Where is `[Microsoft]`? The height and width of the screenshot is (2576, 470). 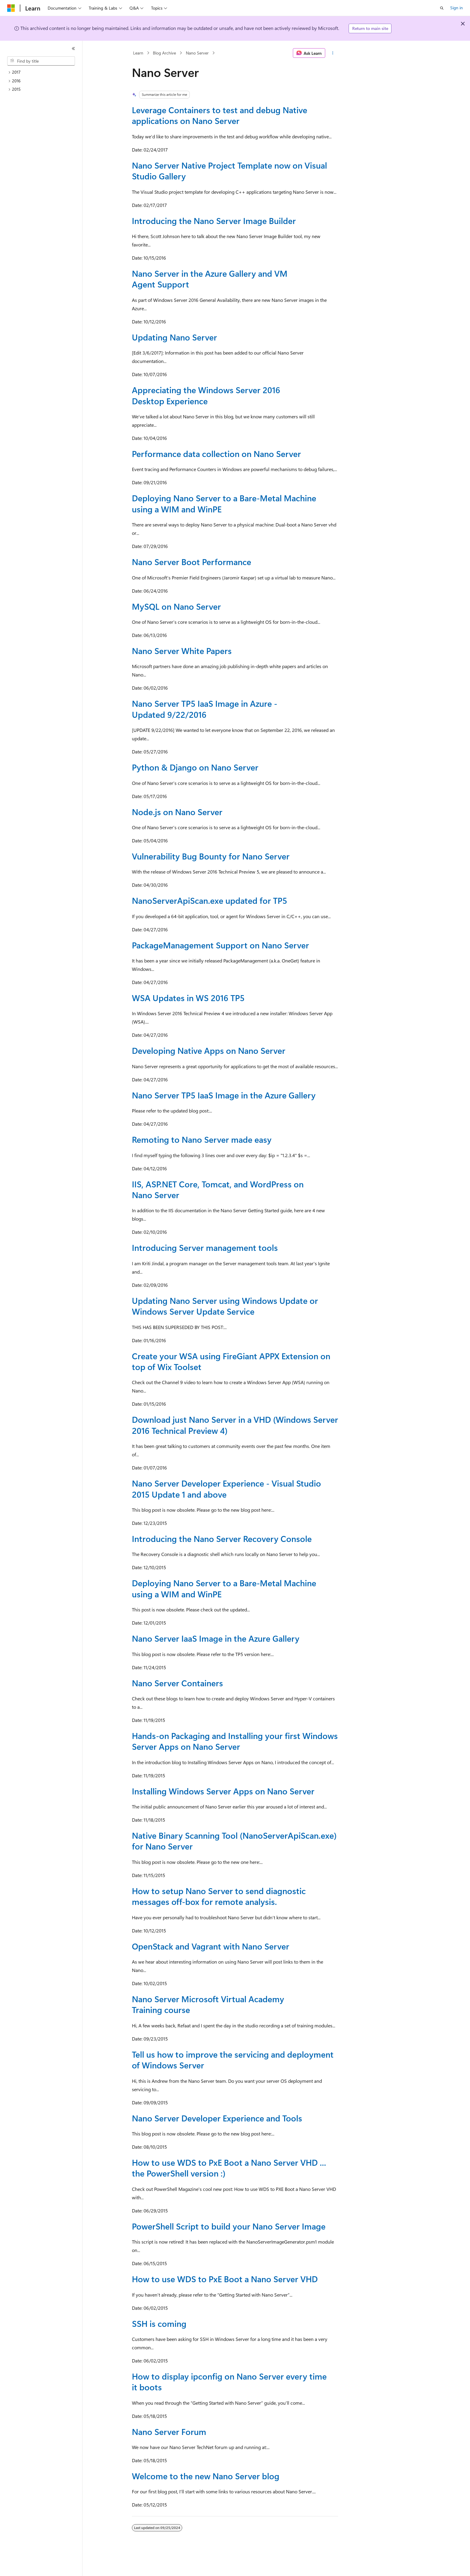
[Microsoft] is located at coordinates (11, 8).